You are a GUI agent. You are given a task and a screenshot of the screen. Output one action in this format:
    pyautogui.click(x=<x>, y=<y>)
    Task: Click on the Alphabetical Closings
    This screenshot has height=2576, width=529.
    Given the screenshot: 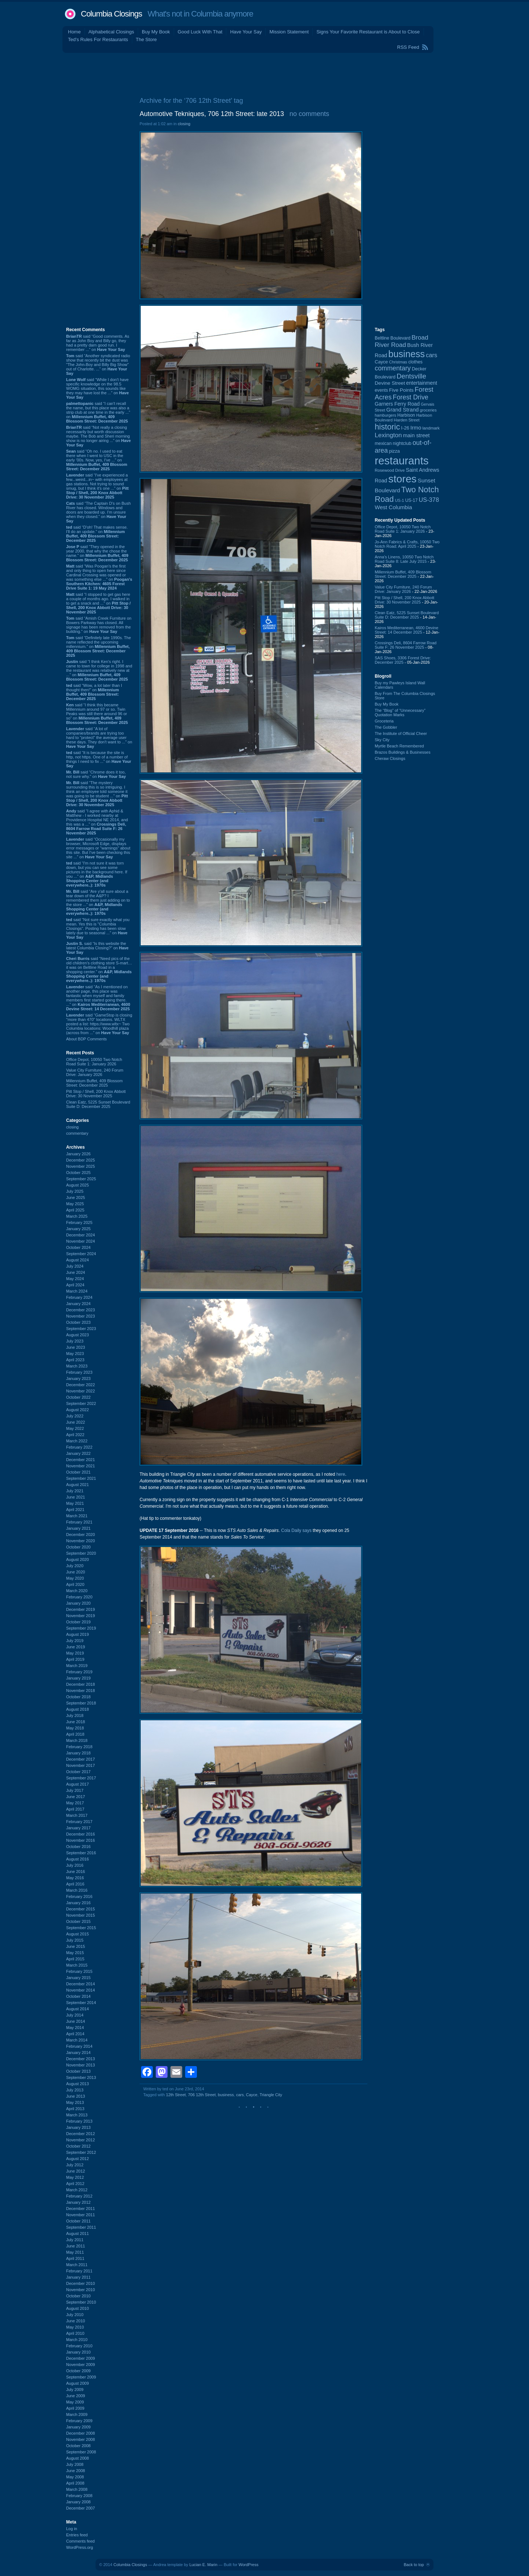 What is the action you would take?
    pyautogui.click(x=111, y=32)
    